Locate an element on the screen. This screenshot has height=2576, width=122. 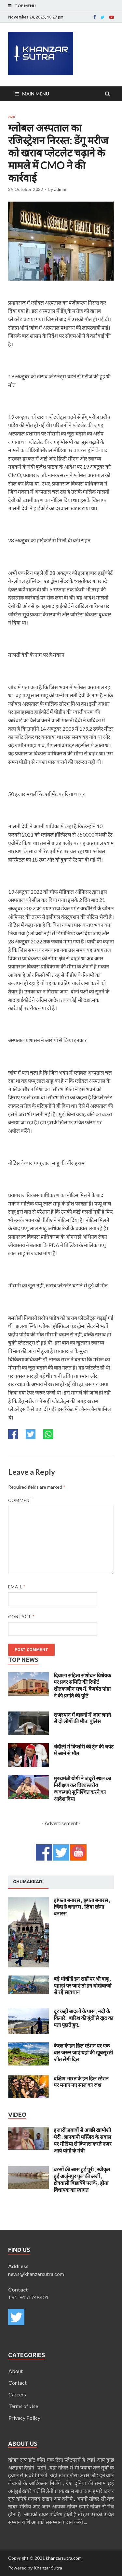
Terms of Use is located at coordinates (23, 2406).